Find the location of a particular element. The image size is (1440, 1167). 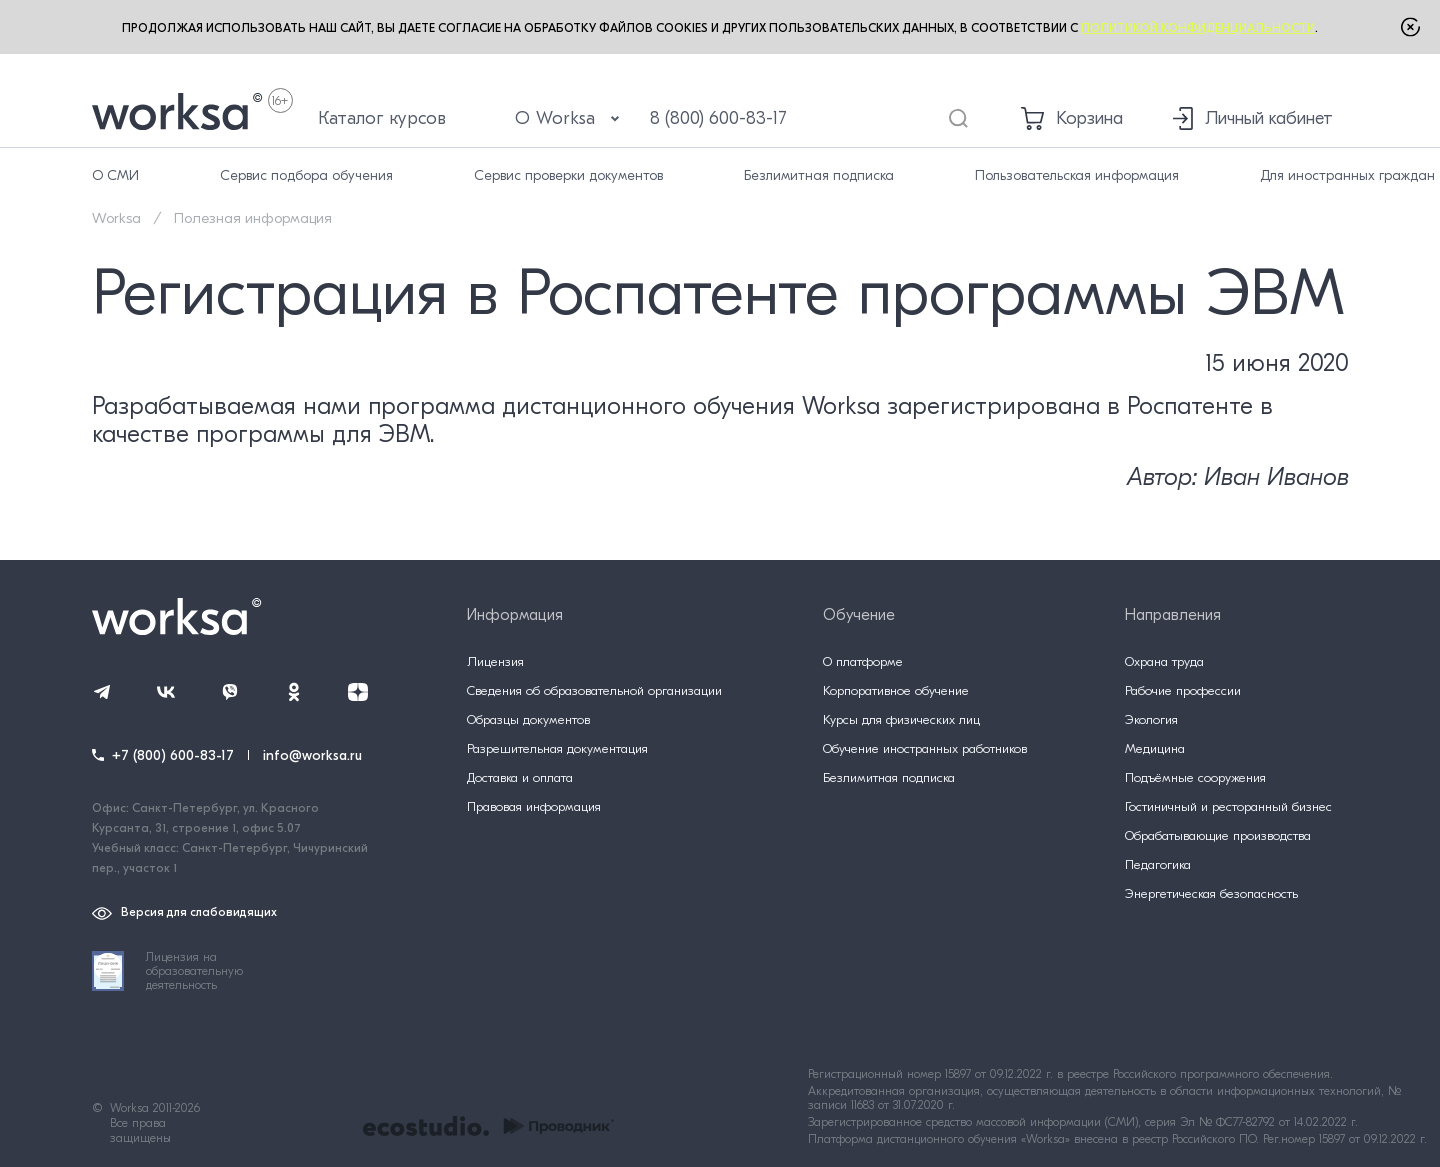

info@worksa.ru is located at coordinates (312, 755).